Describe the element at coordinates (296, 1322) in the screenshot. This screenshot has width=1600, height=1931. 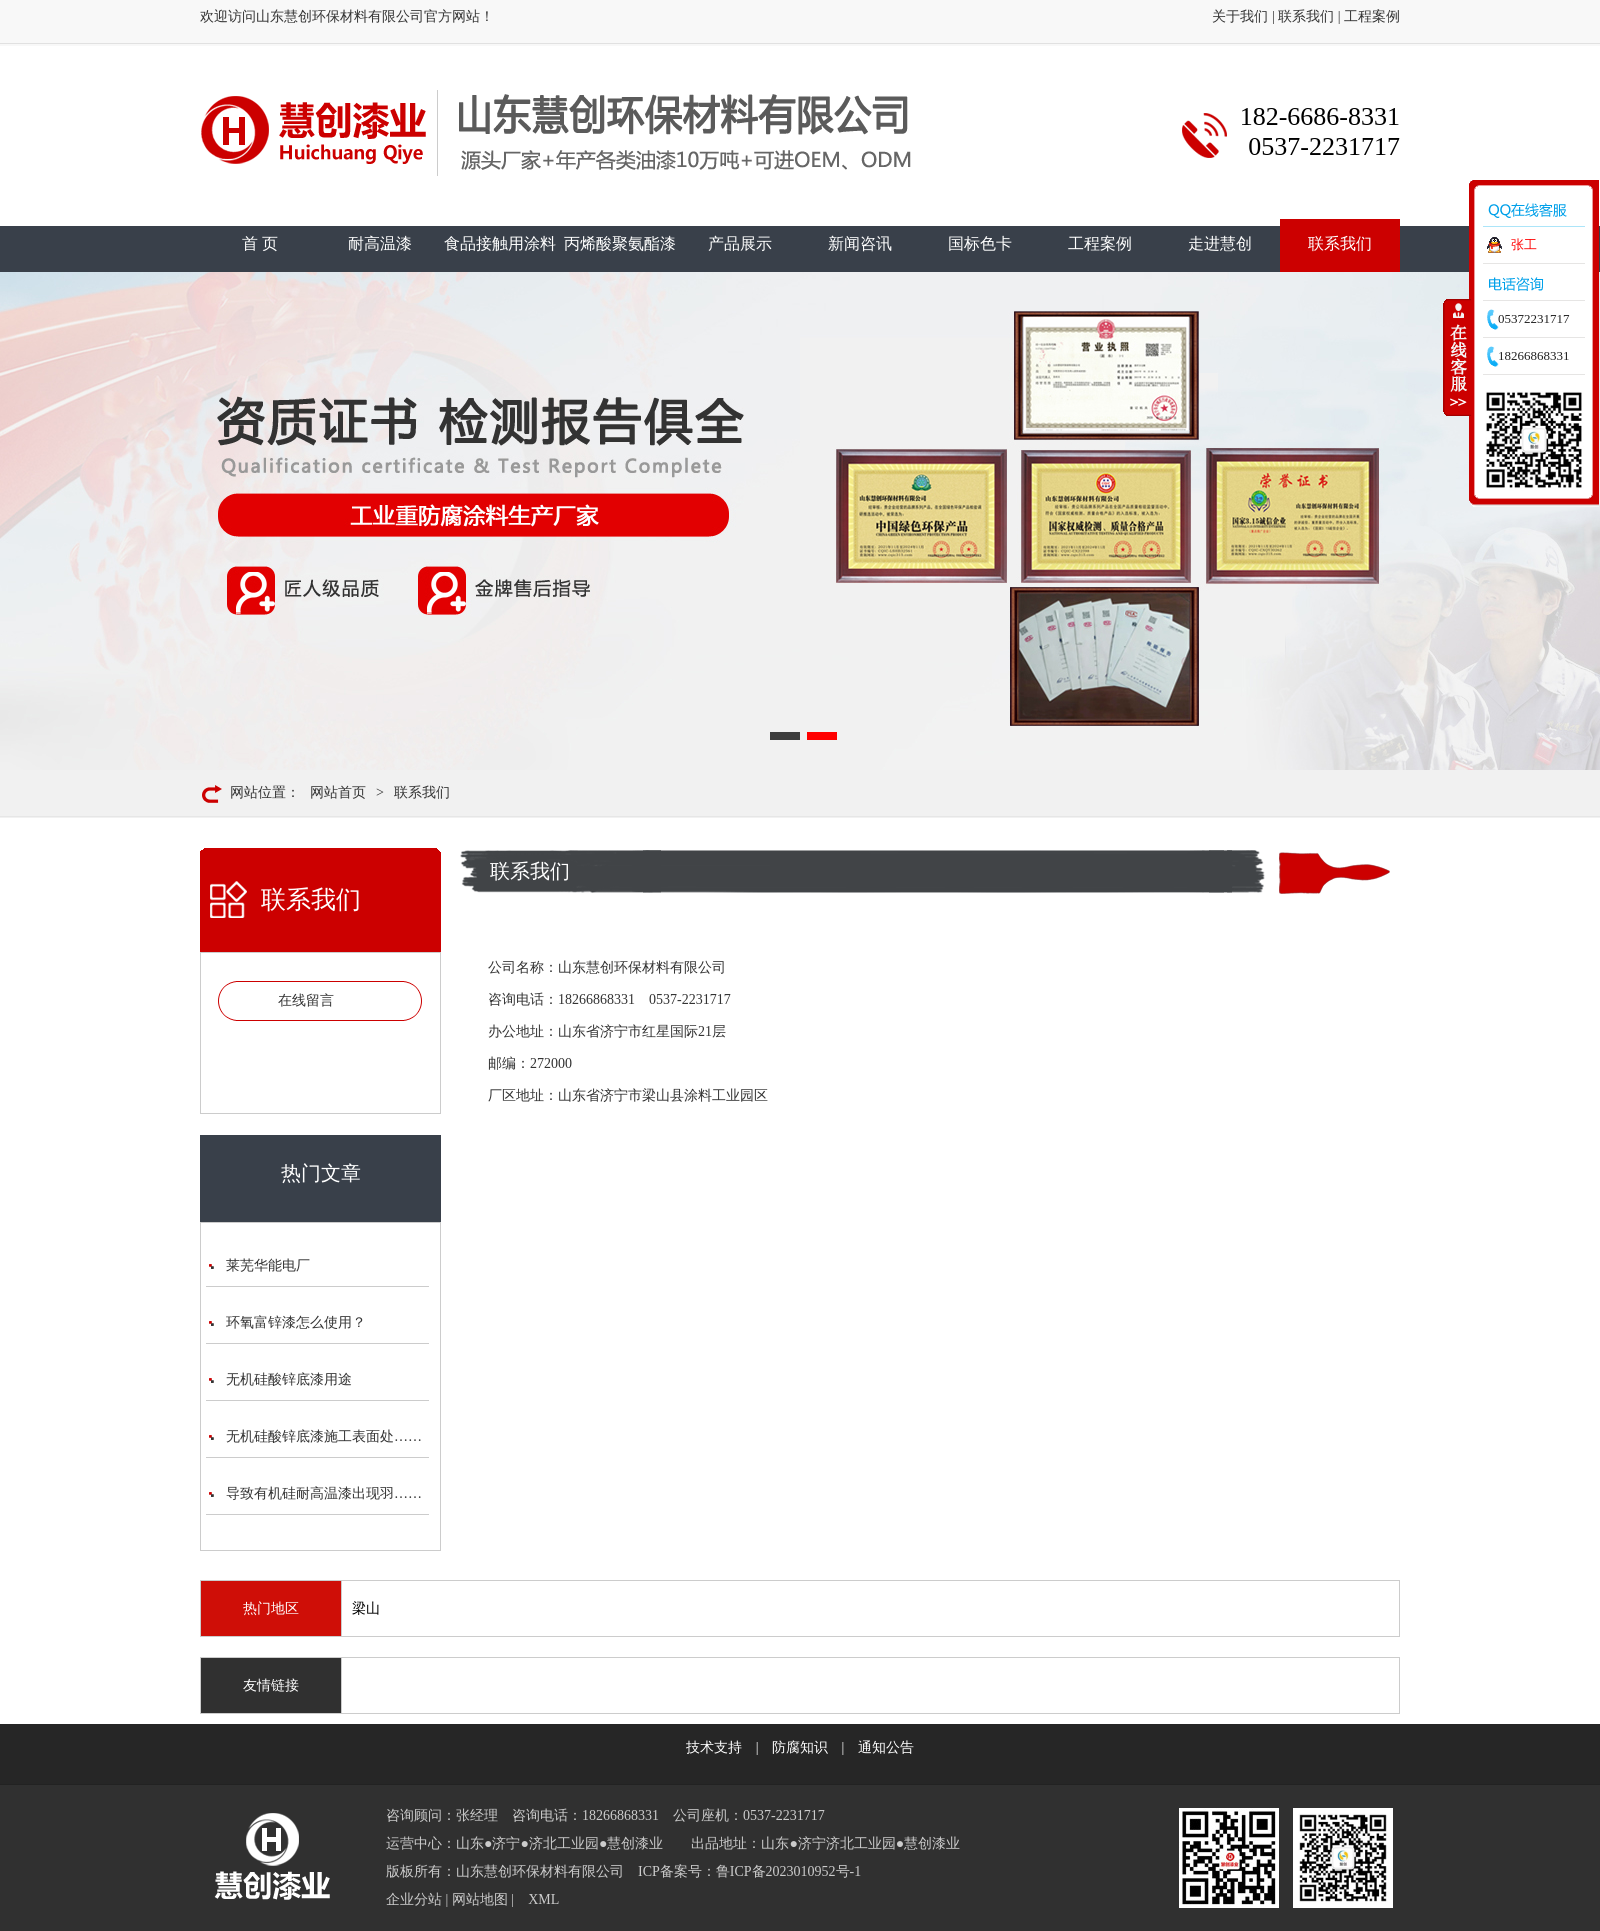
I see `环氧富锌漆怎么使用？` at that location.